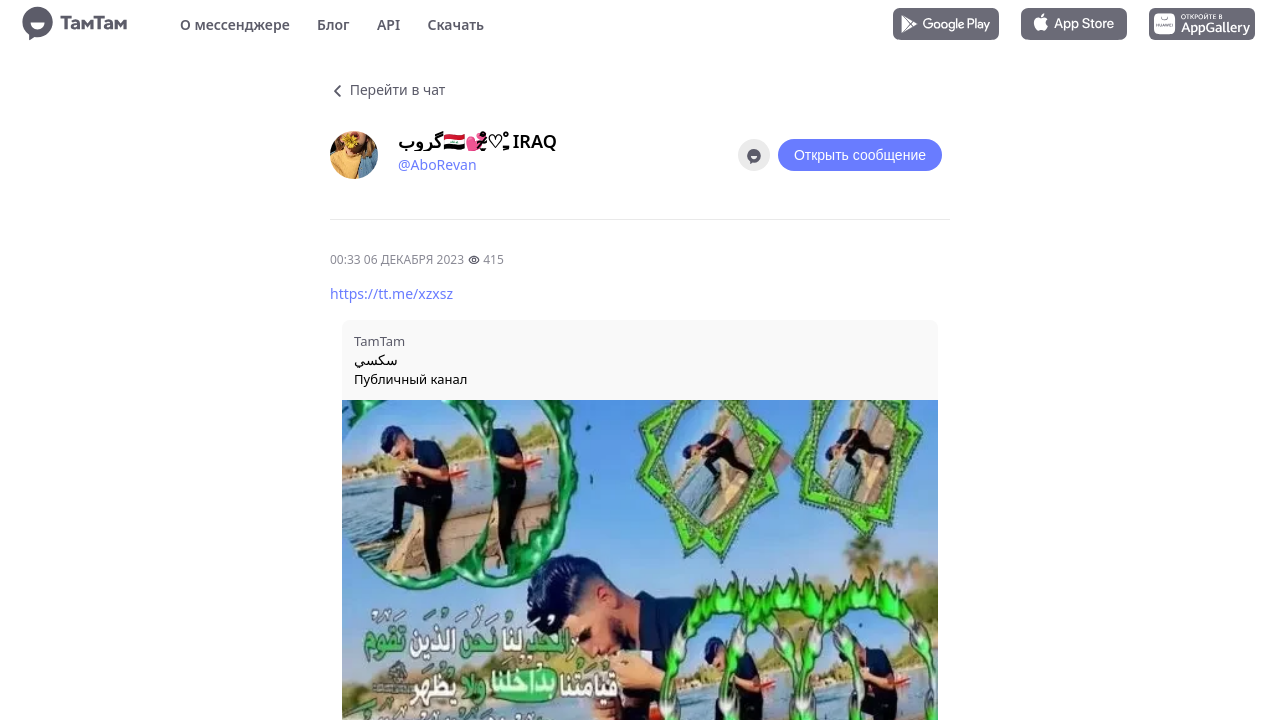 The width and height of the screenshot is (1280, 720). Describe the element at coordinates (235, 24) in the screenshot. I see `О мессенджере` at that location.